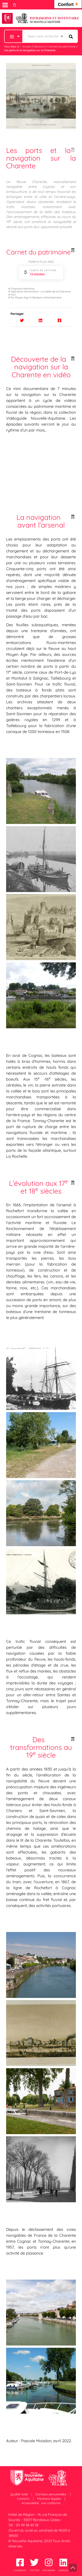  Describe the element at coordinates (19, 2494) in the screenshot. I see `Qualité Web` at that location.